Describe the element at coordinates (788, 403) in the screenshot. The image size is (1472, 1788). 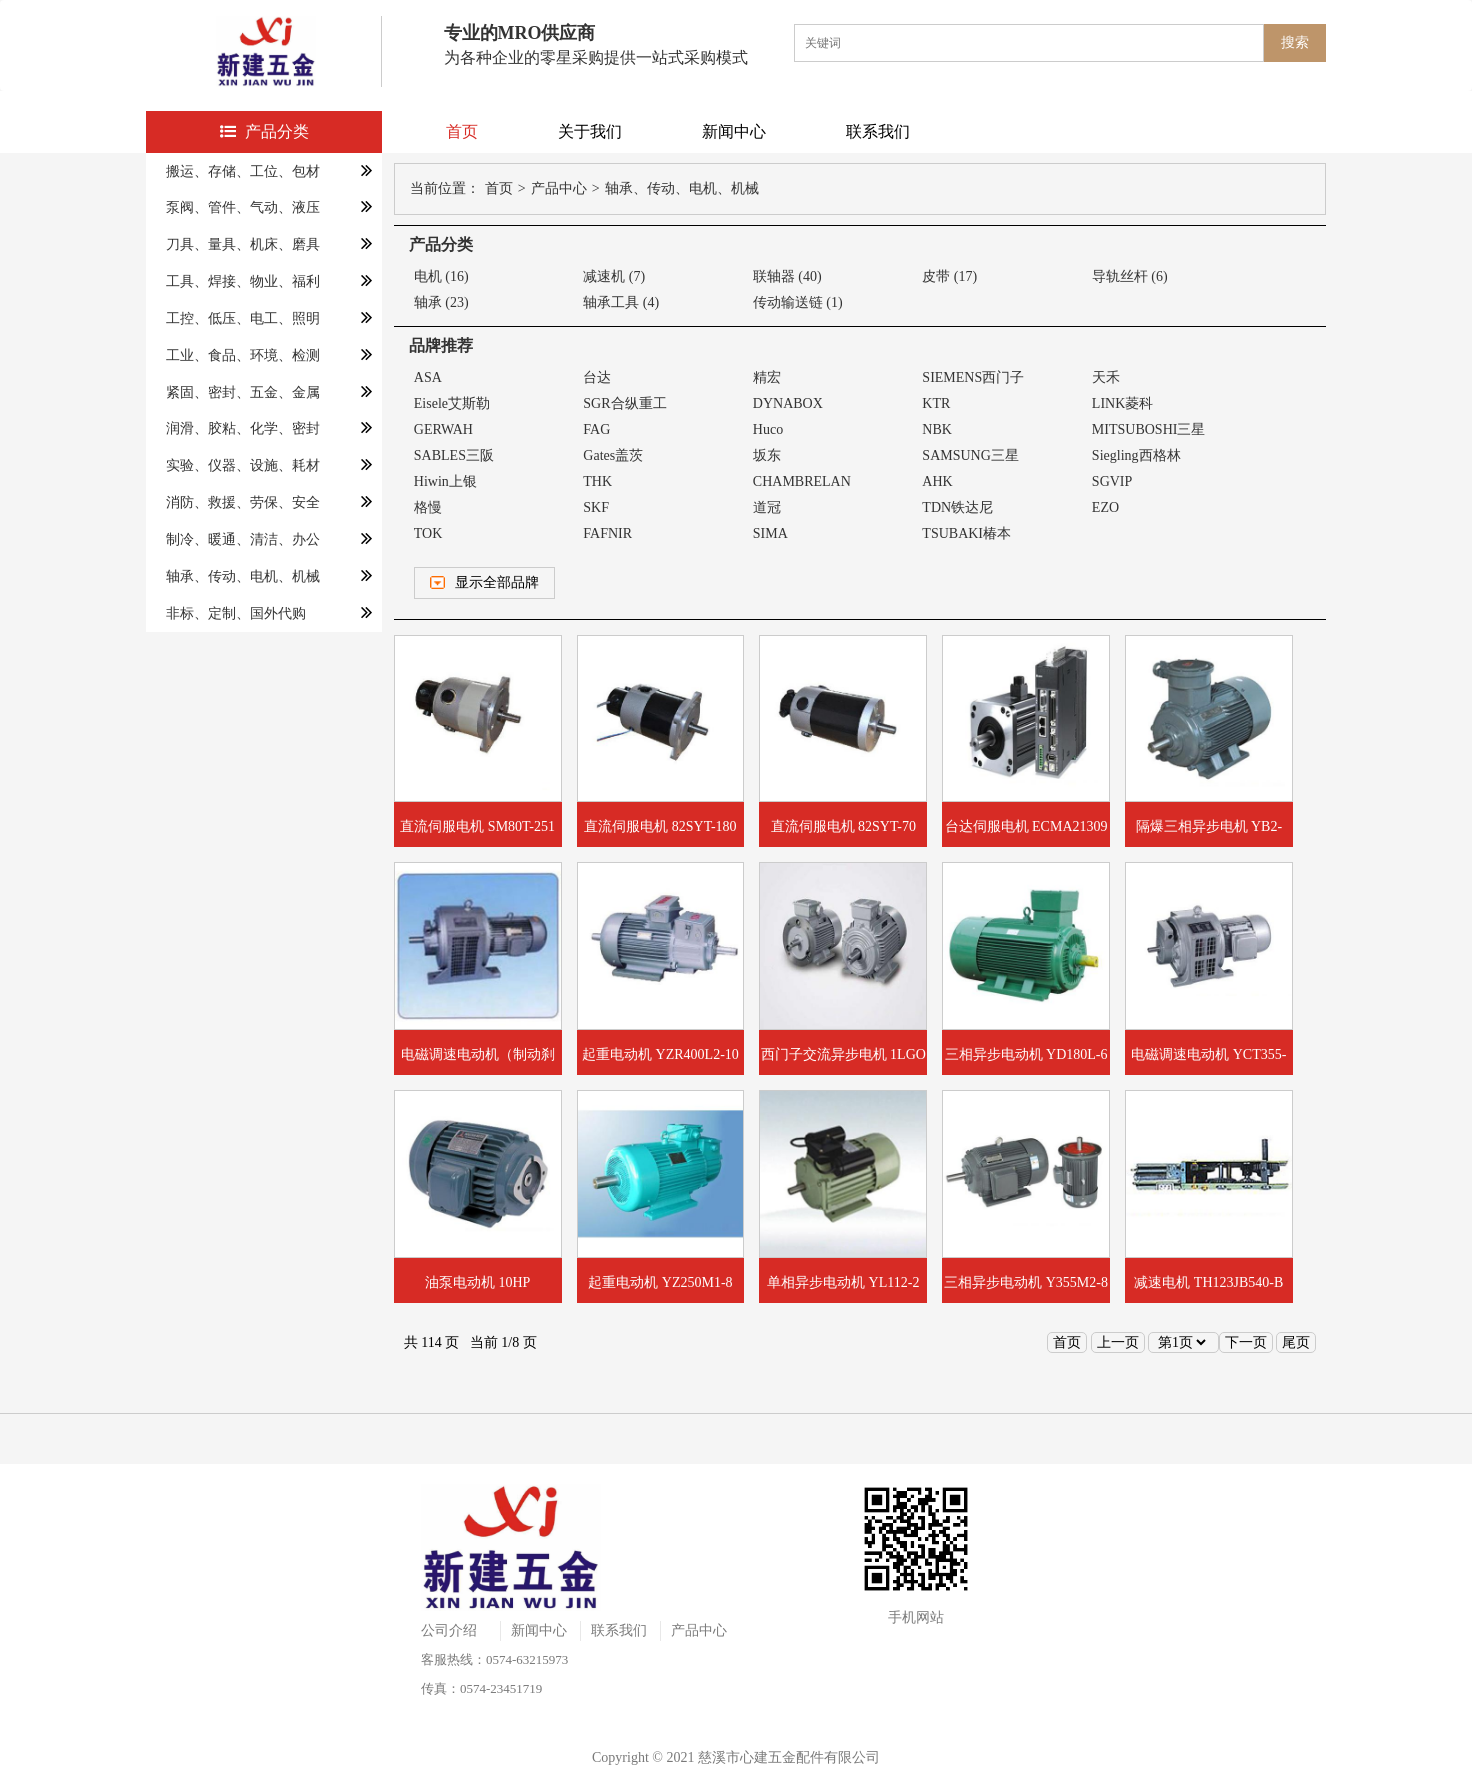
I see `DYNABOX` at that location.